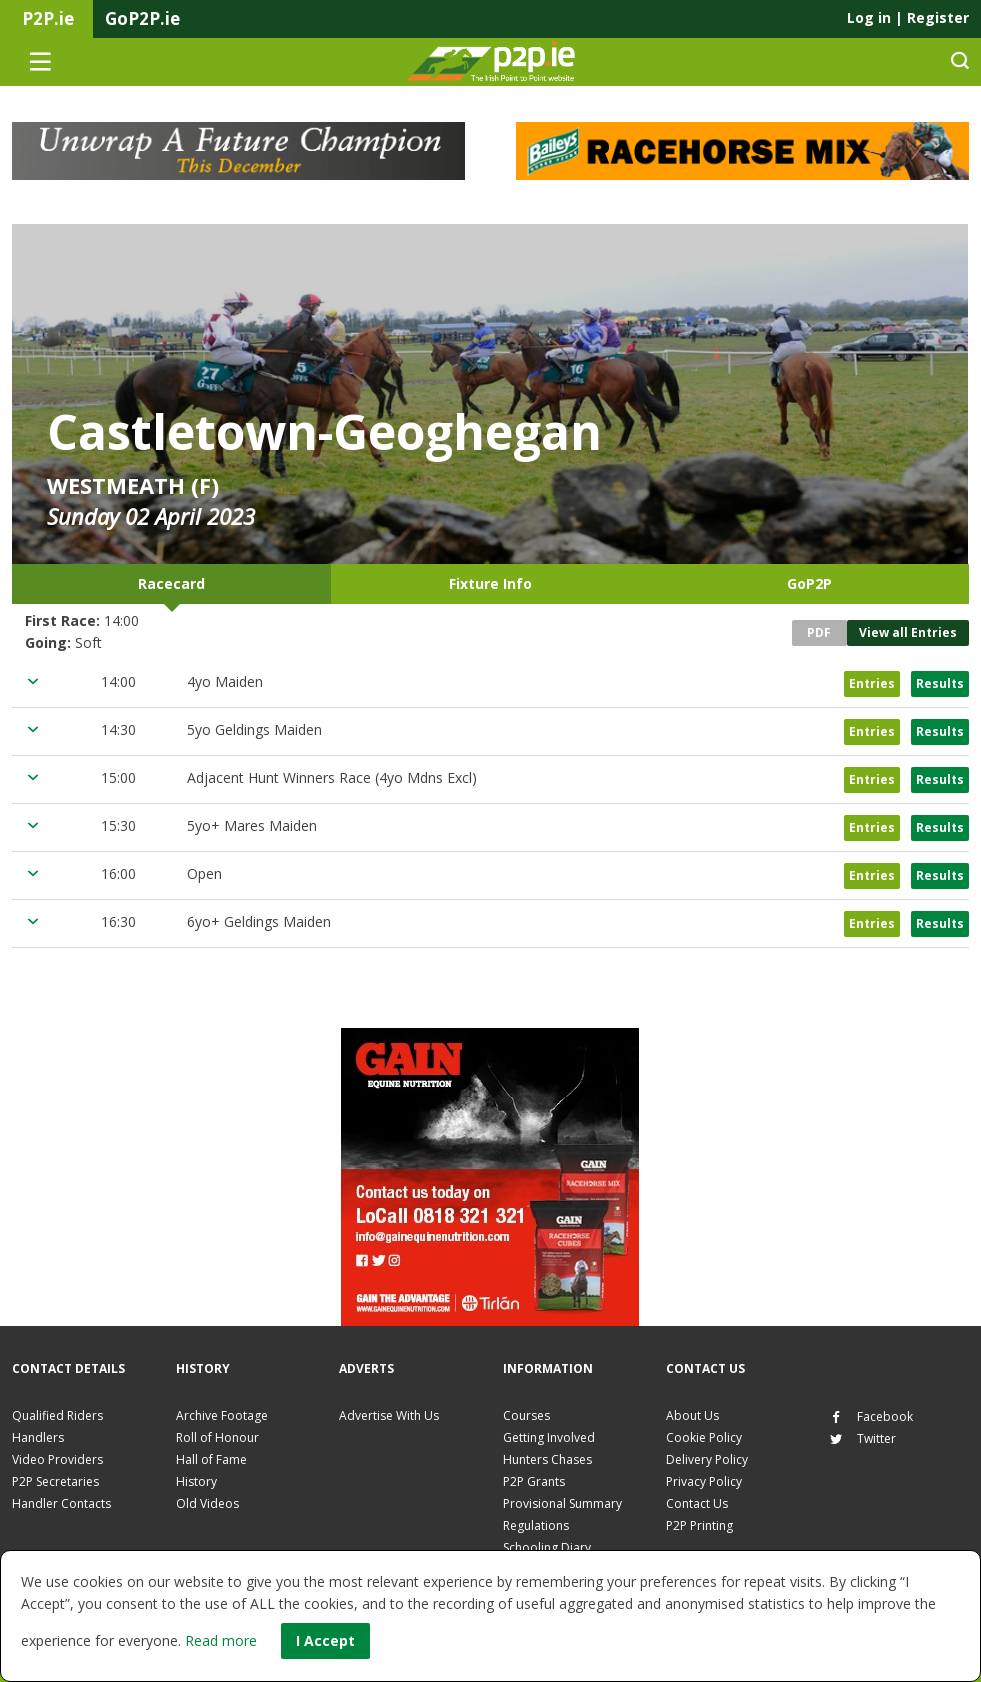  I want to click on Video Providers, so click(57, 1459).